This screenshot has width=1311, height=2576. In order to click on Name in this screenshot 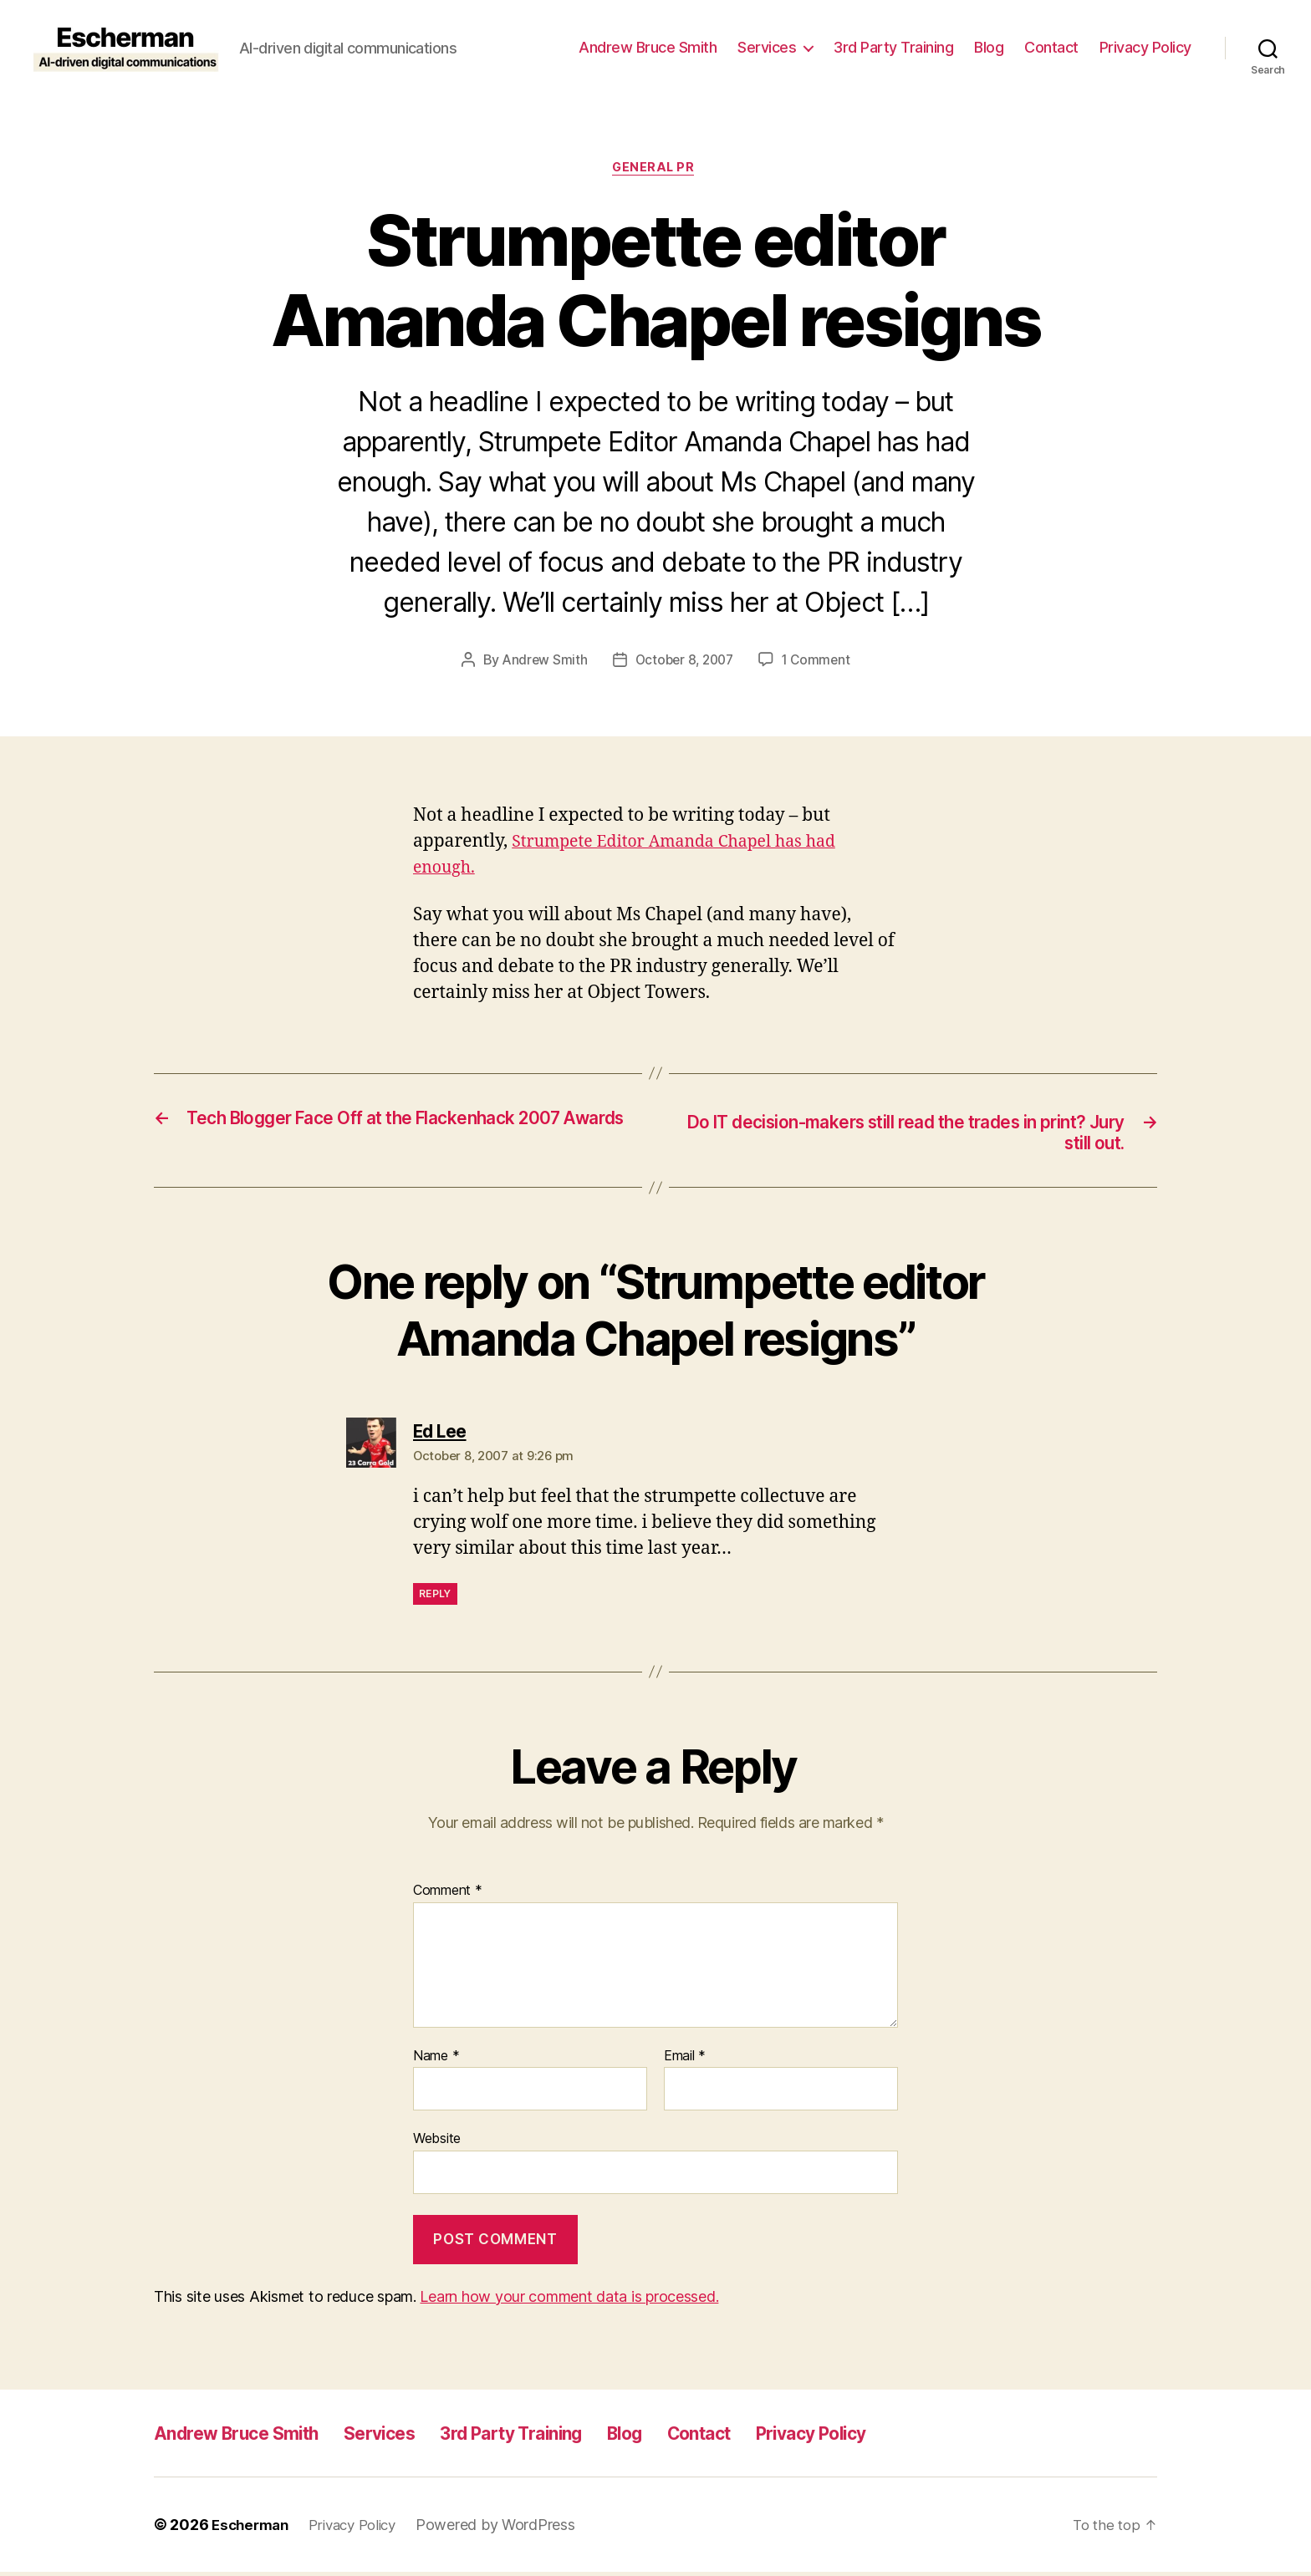, I will do `click(436, 2061)`.